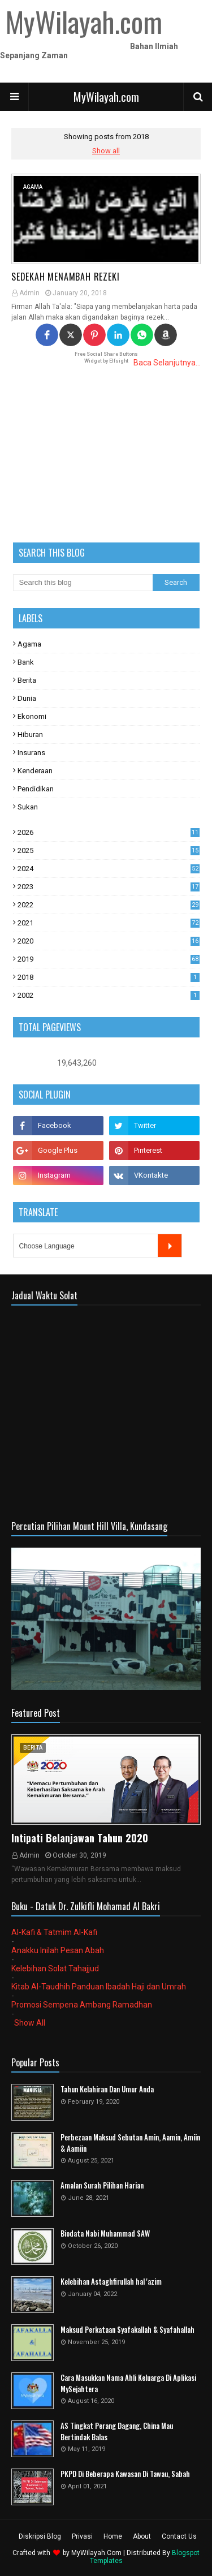  I want to click on 2024, so click(109, 868).